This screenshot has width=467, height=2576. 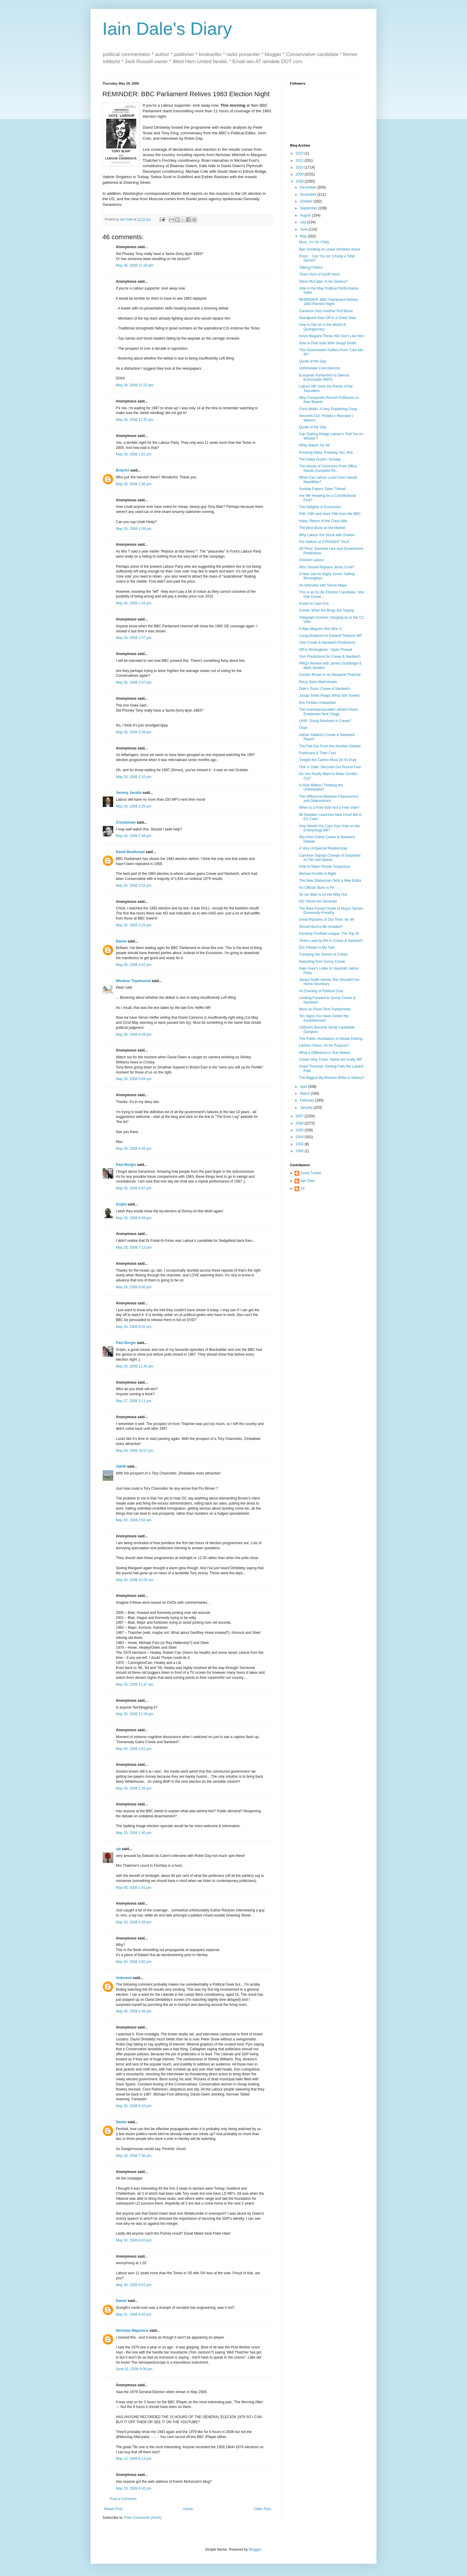 What do you see at coordinates (300, 1116) in the screenshot?
I see `2007` at bounding box center [300, 1116].